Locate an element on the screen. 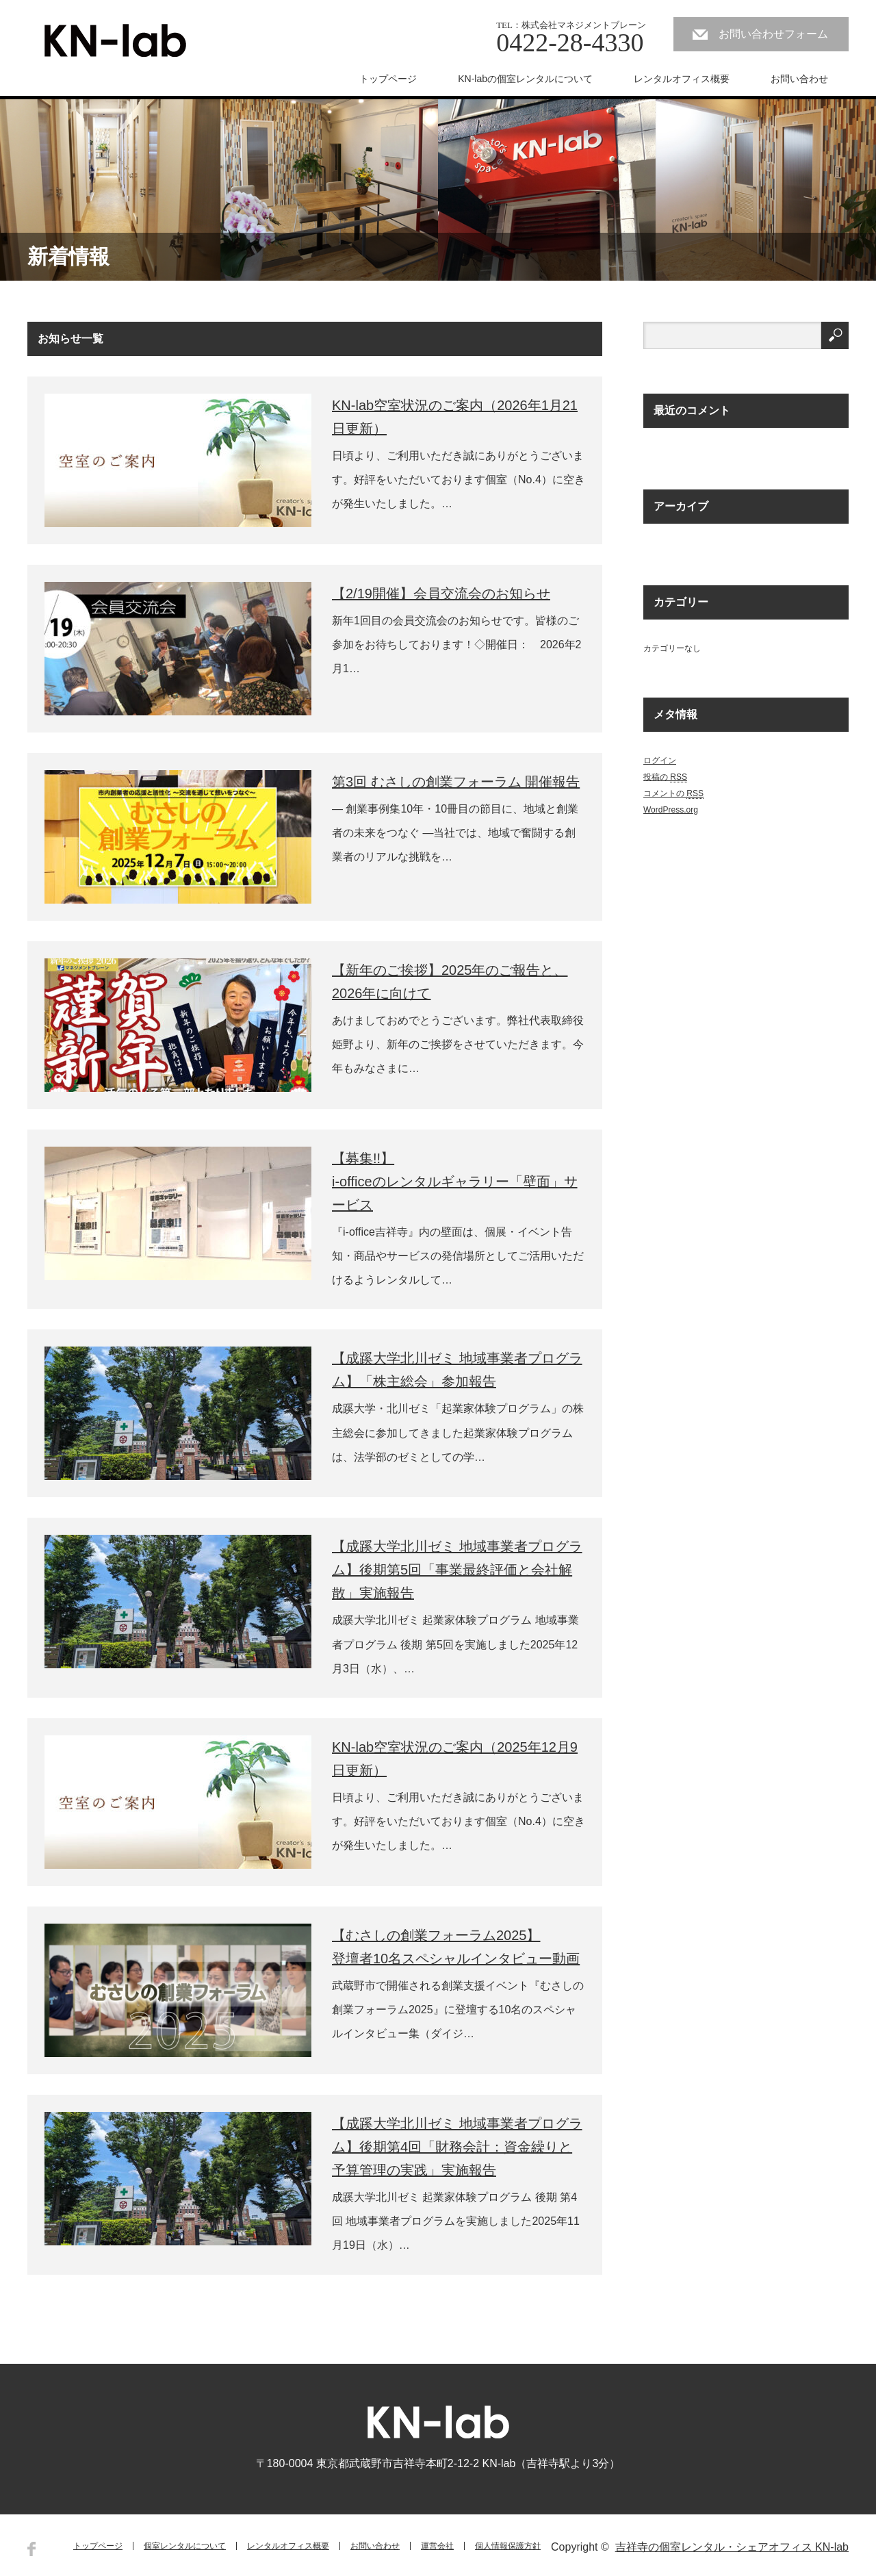 The height and width of the screenshot is (2576, 876). 【成蹊大学北川ゼミ 地域事業者プログラム】後期第5回「事業最終評価と会社解散」実施報告 is located at coordinates (457, 1570).